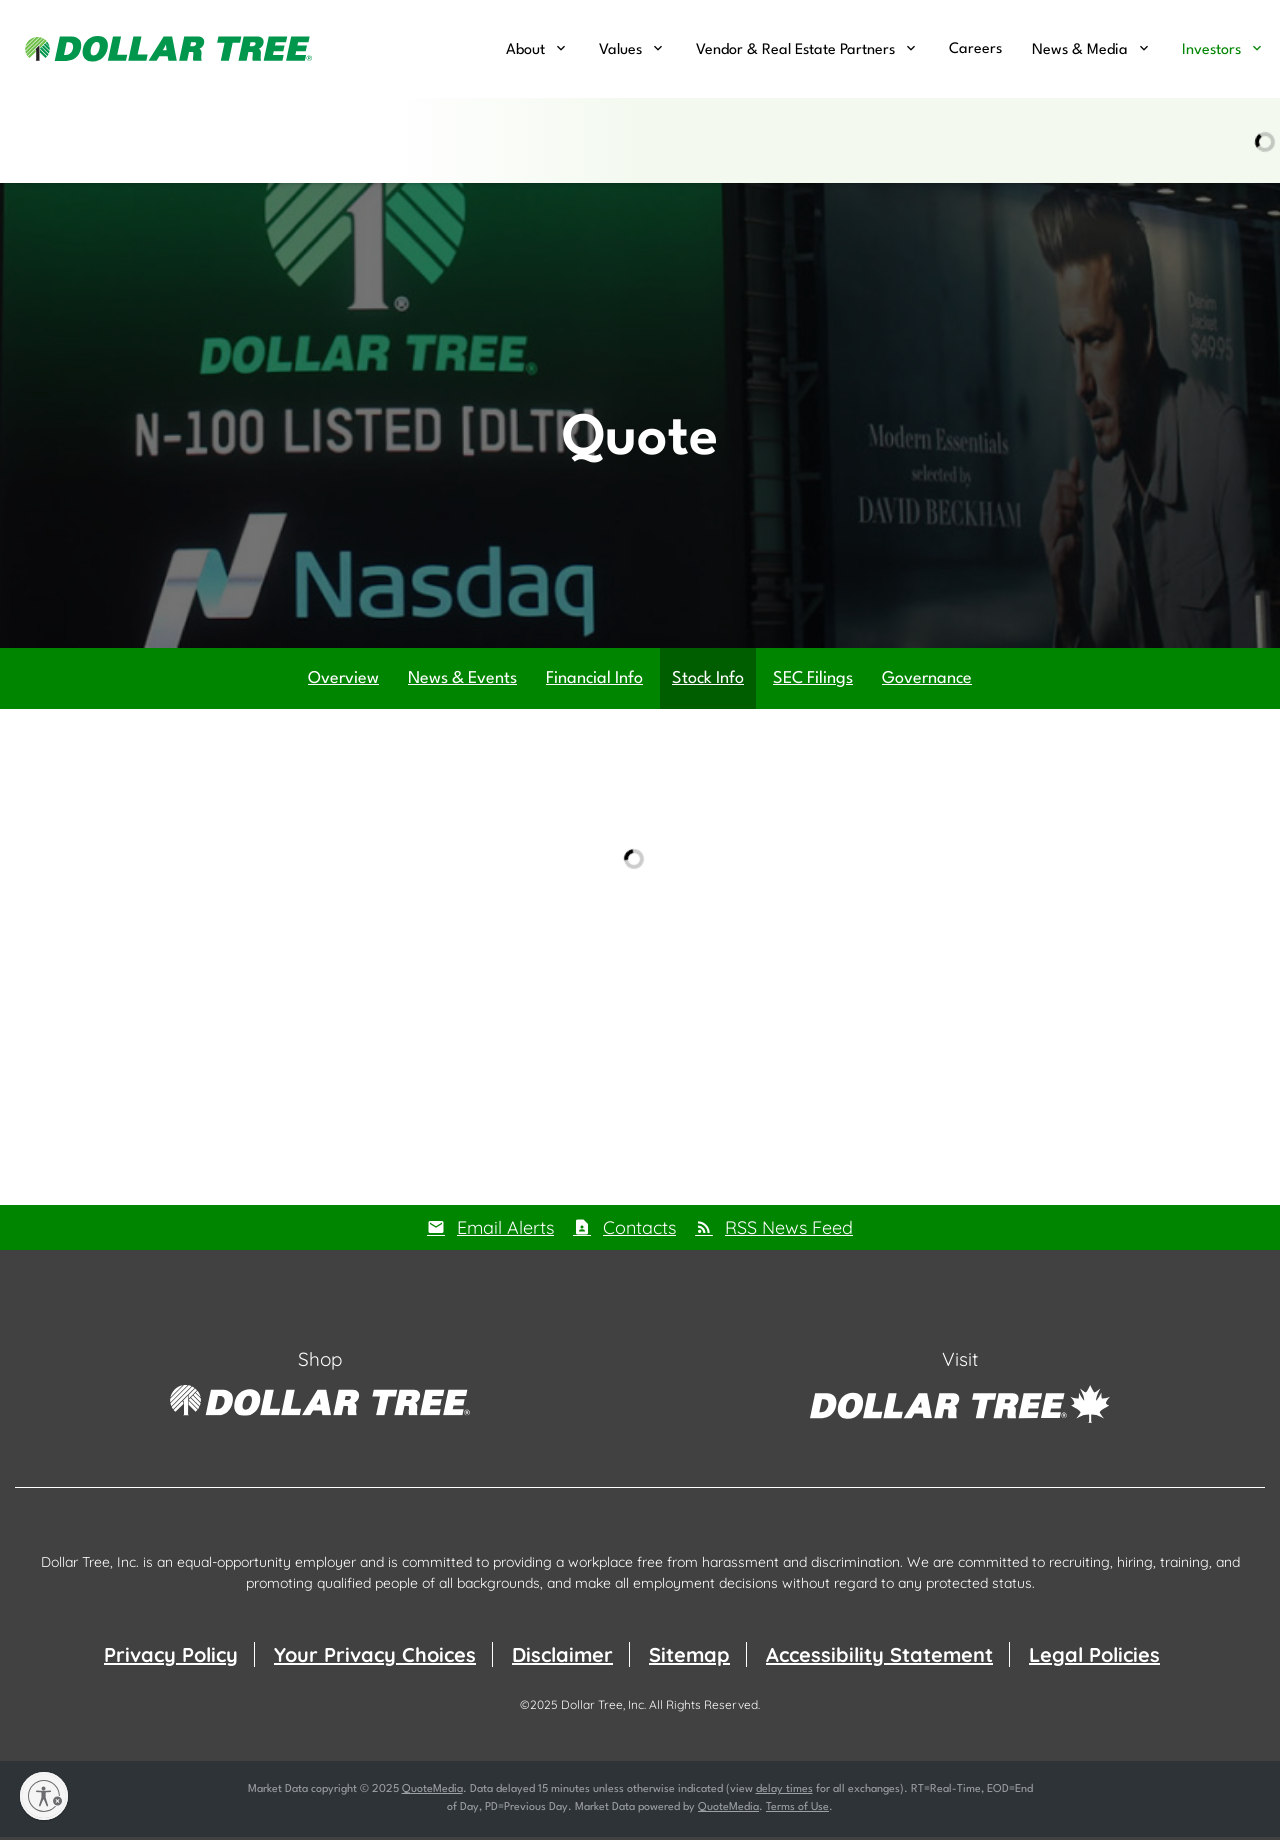  I want to click on News & Media, so click(1080, 50).